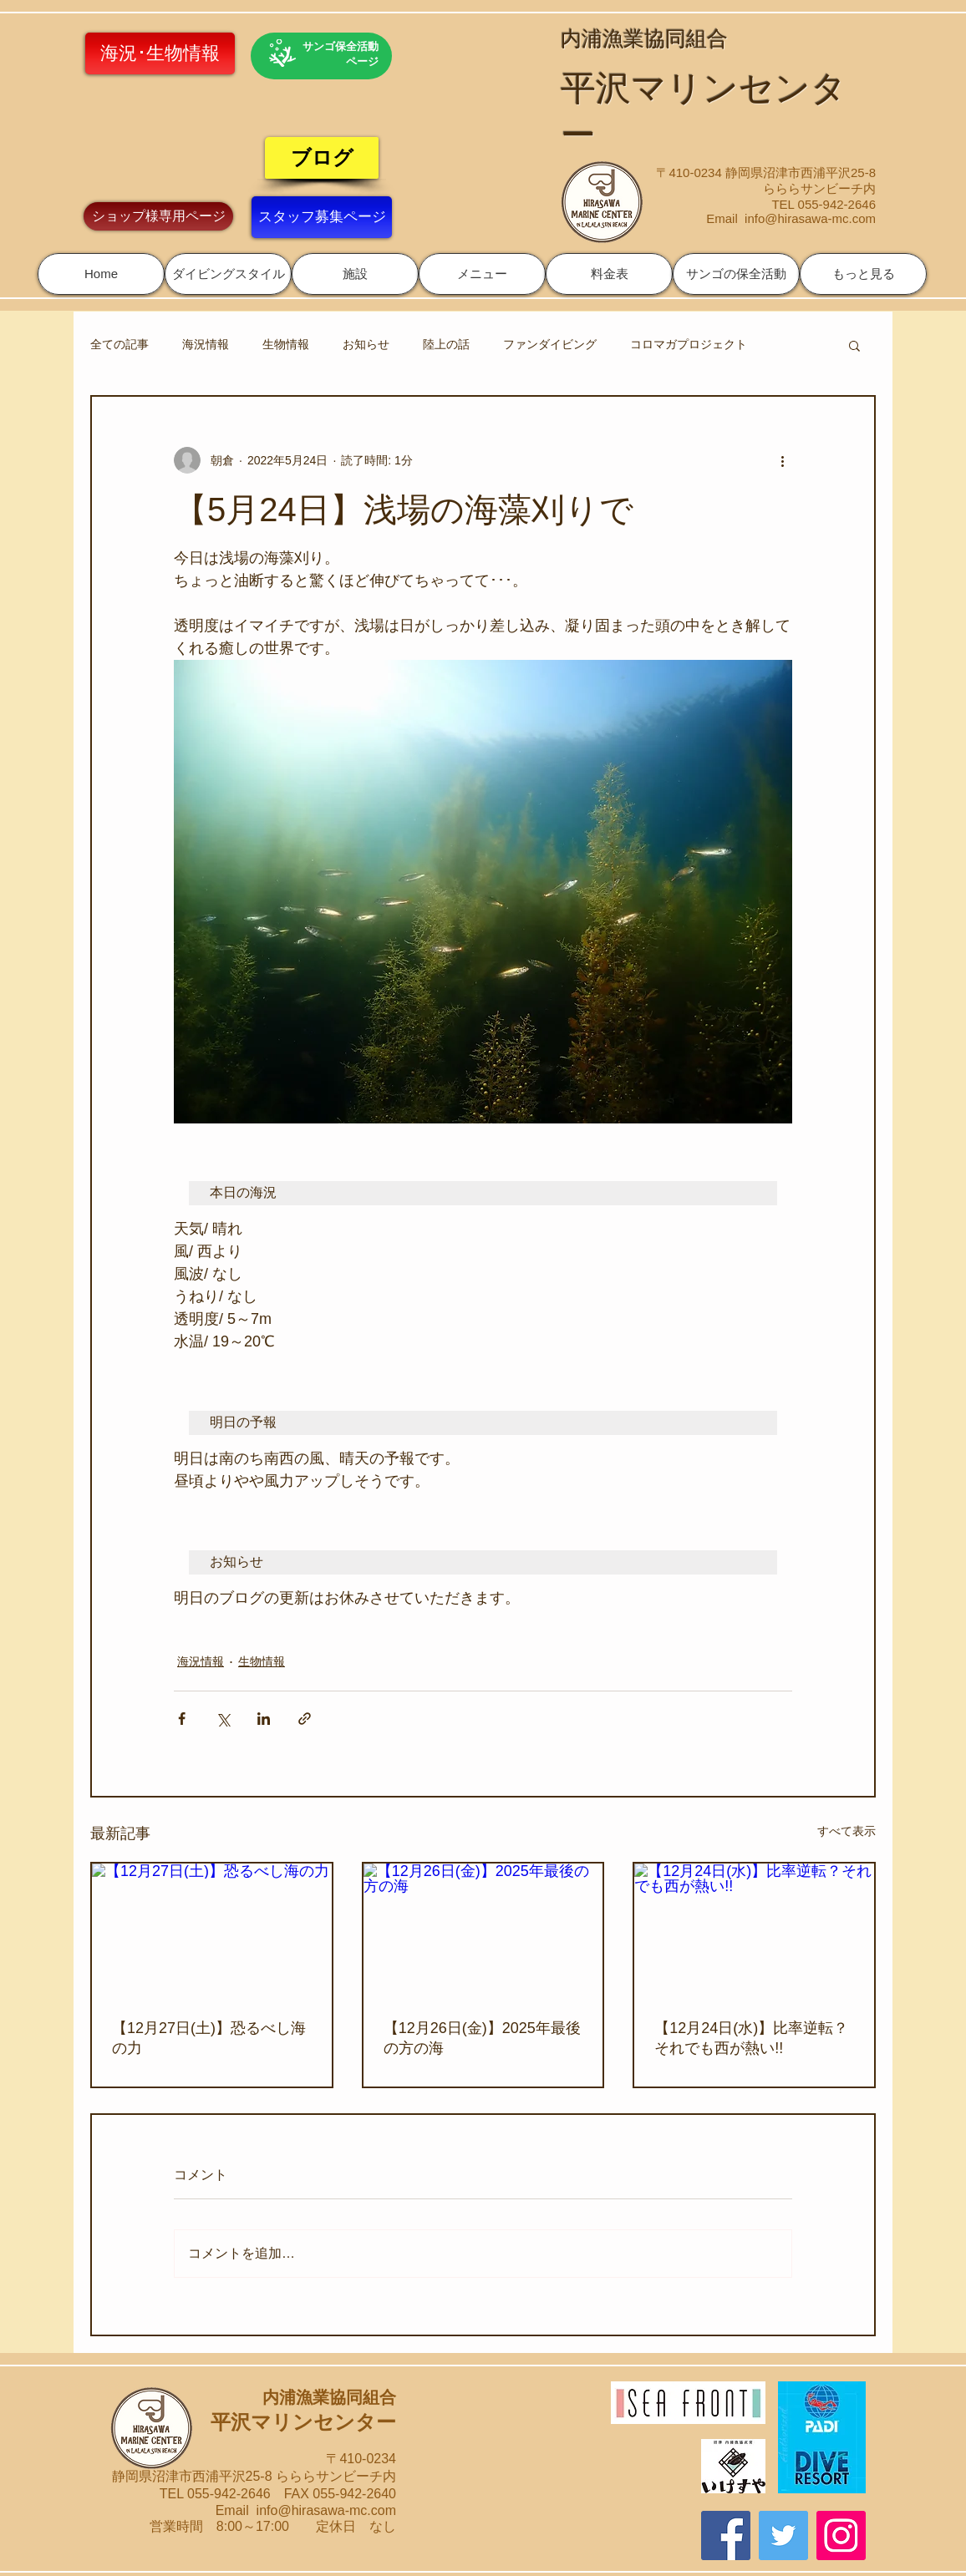  Describe the element at coordinates (725, 2535) in the screenshot. I see `[Facebook]` at that location.